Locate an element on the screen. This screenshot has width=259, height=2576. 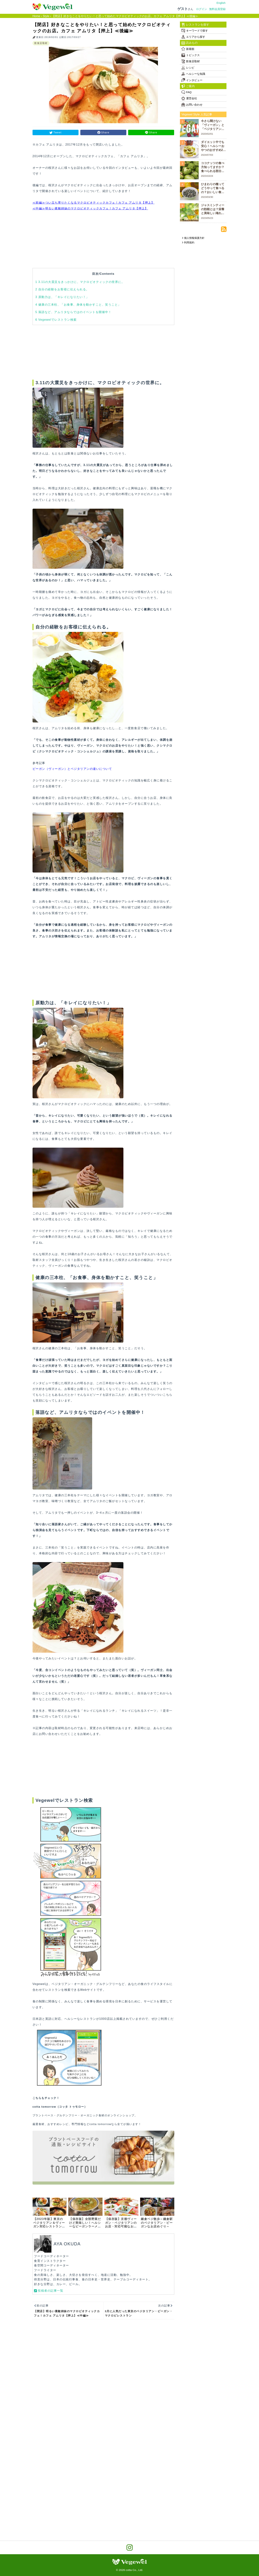
ログイン is located at coordinates (201, 9).